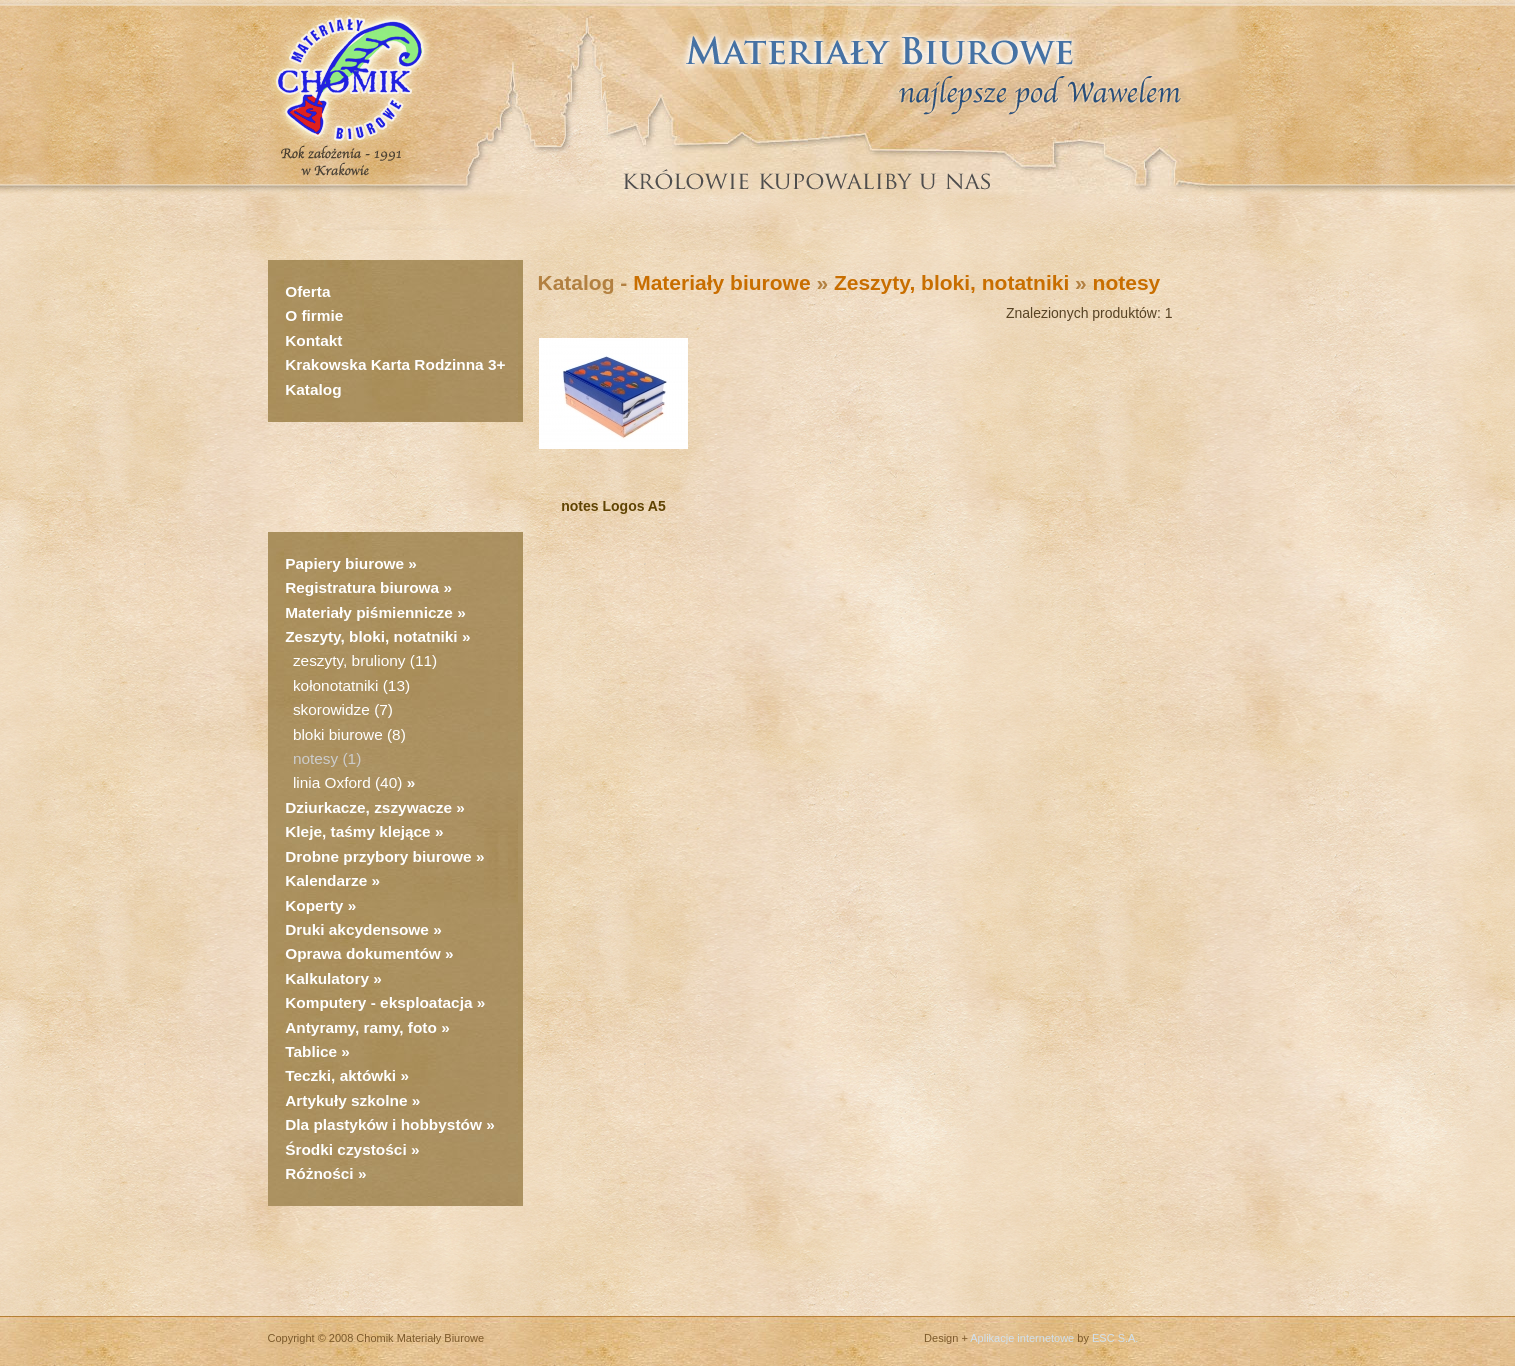 The width and height of the screenshot is (1515, 1366). I want to click on Komputery - eksploatacja, so click(378, 1002).